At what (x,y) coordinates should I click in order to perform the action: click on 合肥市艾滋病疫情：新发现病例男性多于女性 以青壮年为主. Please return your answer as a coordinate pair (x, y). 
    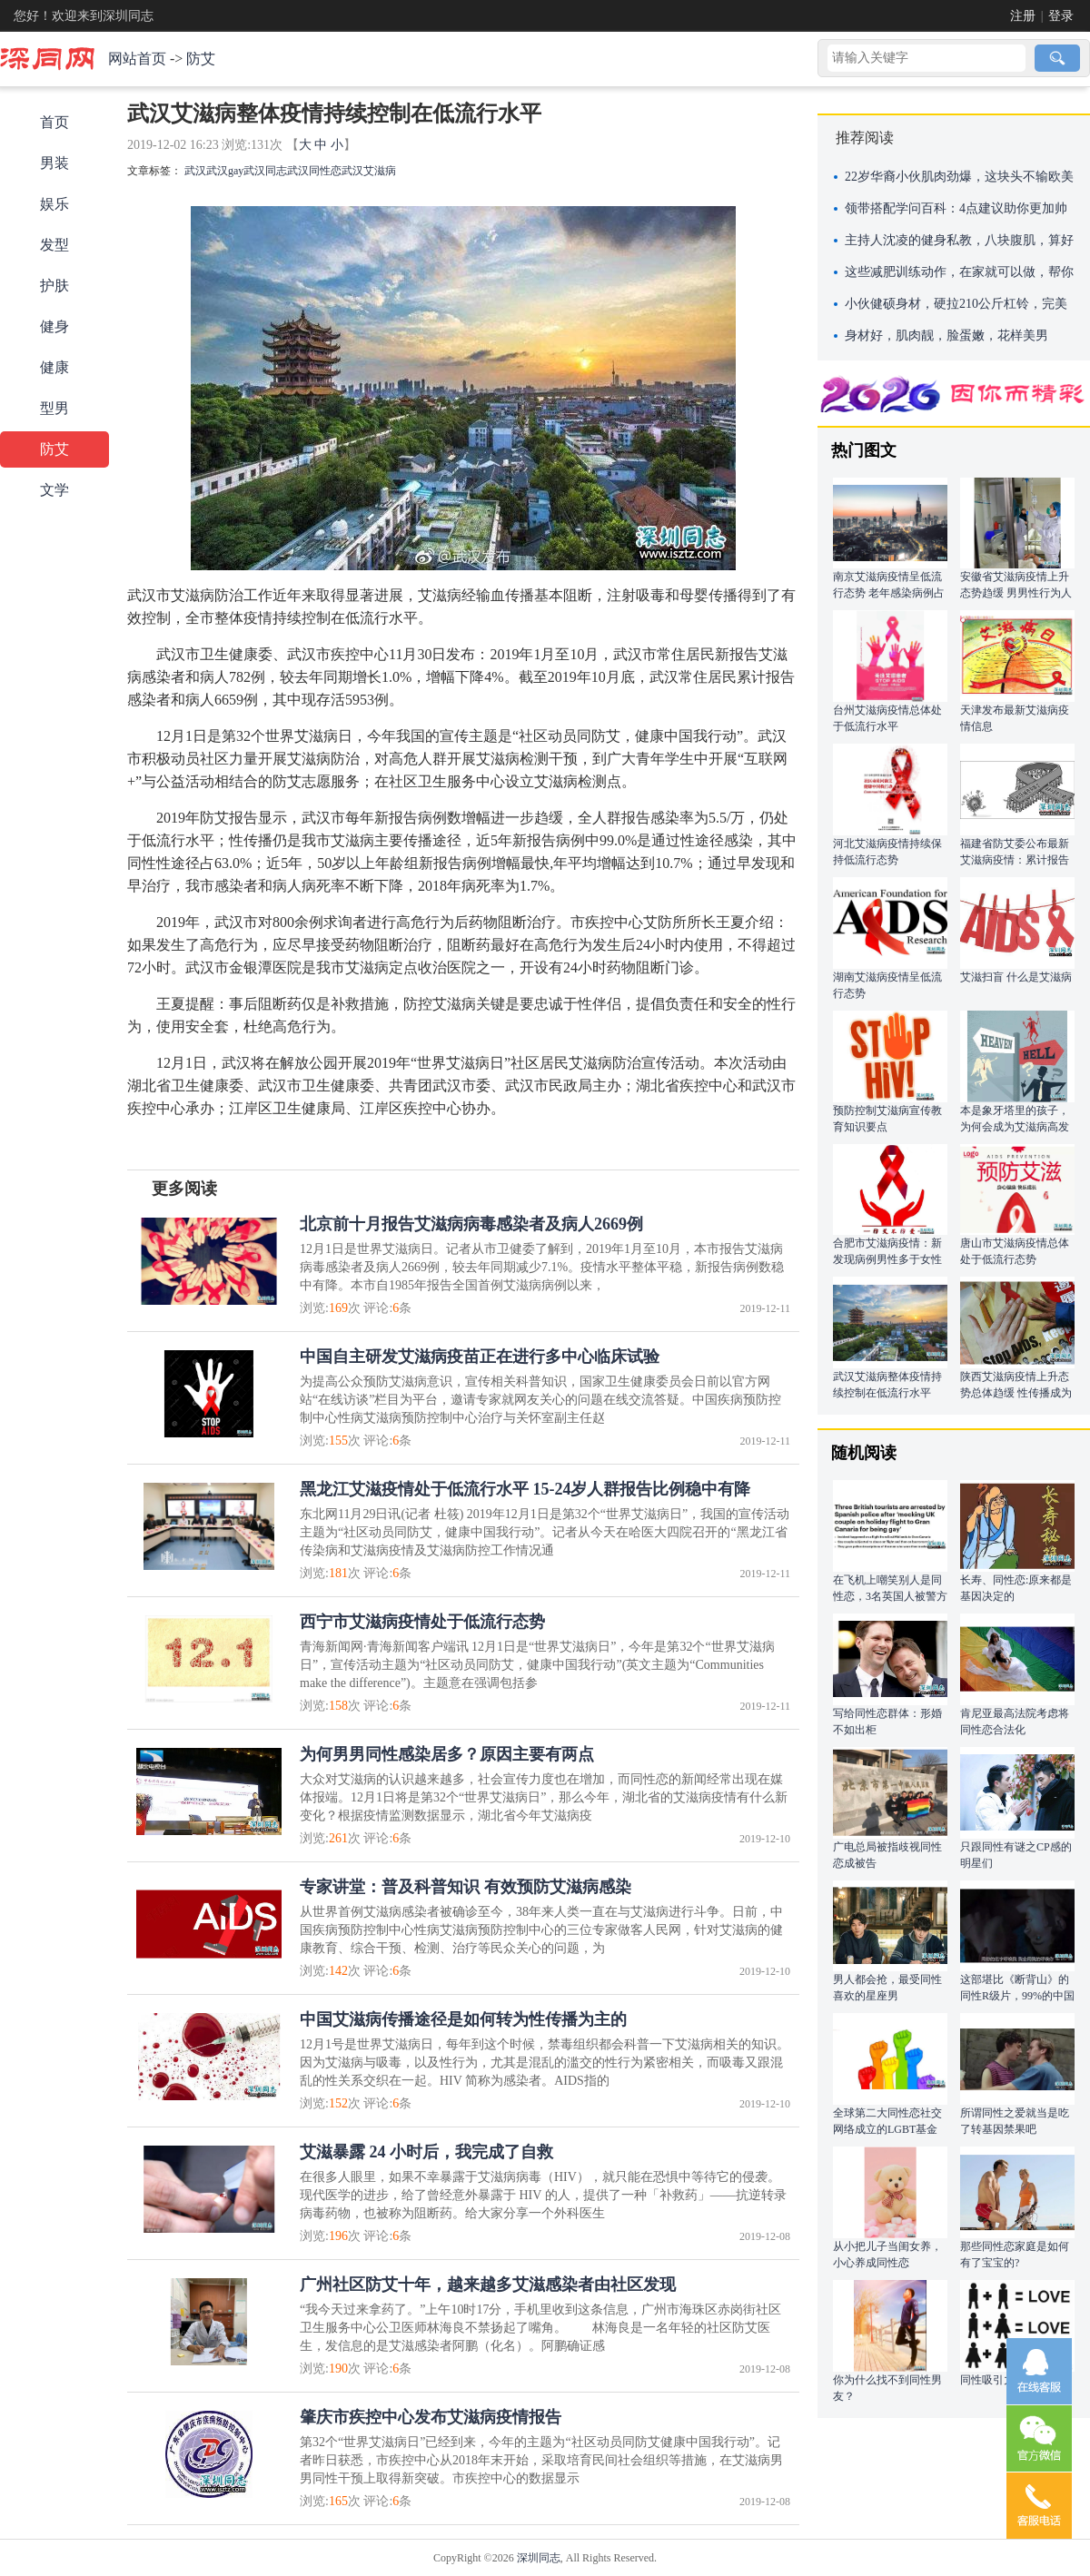
    Looking at the image, I should click on (887, 1259).